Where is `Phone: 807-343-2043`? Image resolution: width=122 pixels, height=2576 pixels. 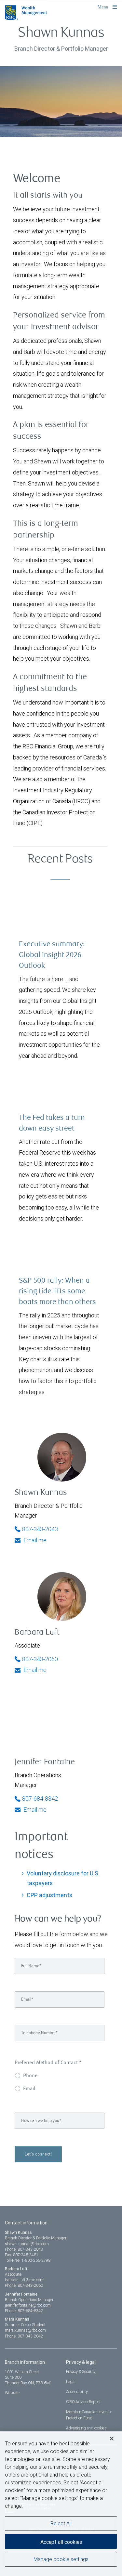 Phone: 807-343-2043 is located at coordinates (24, 2249).